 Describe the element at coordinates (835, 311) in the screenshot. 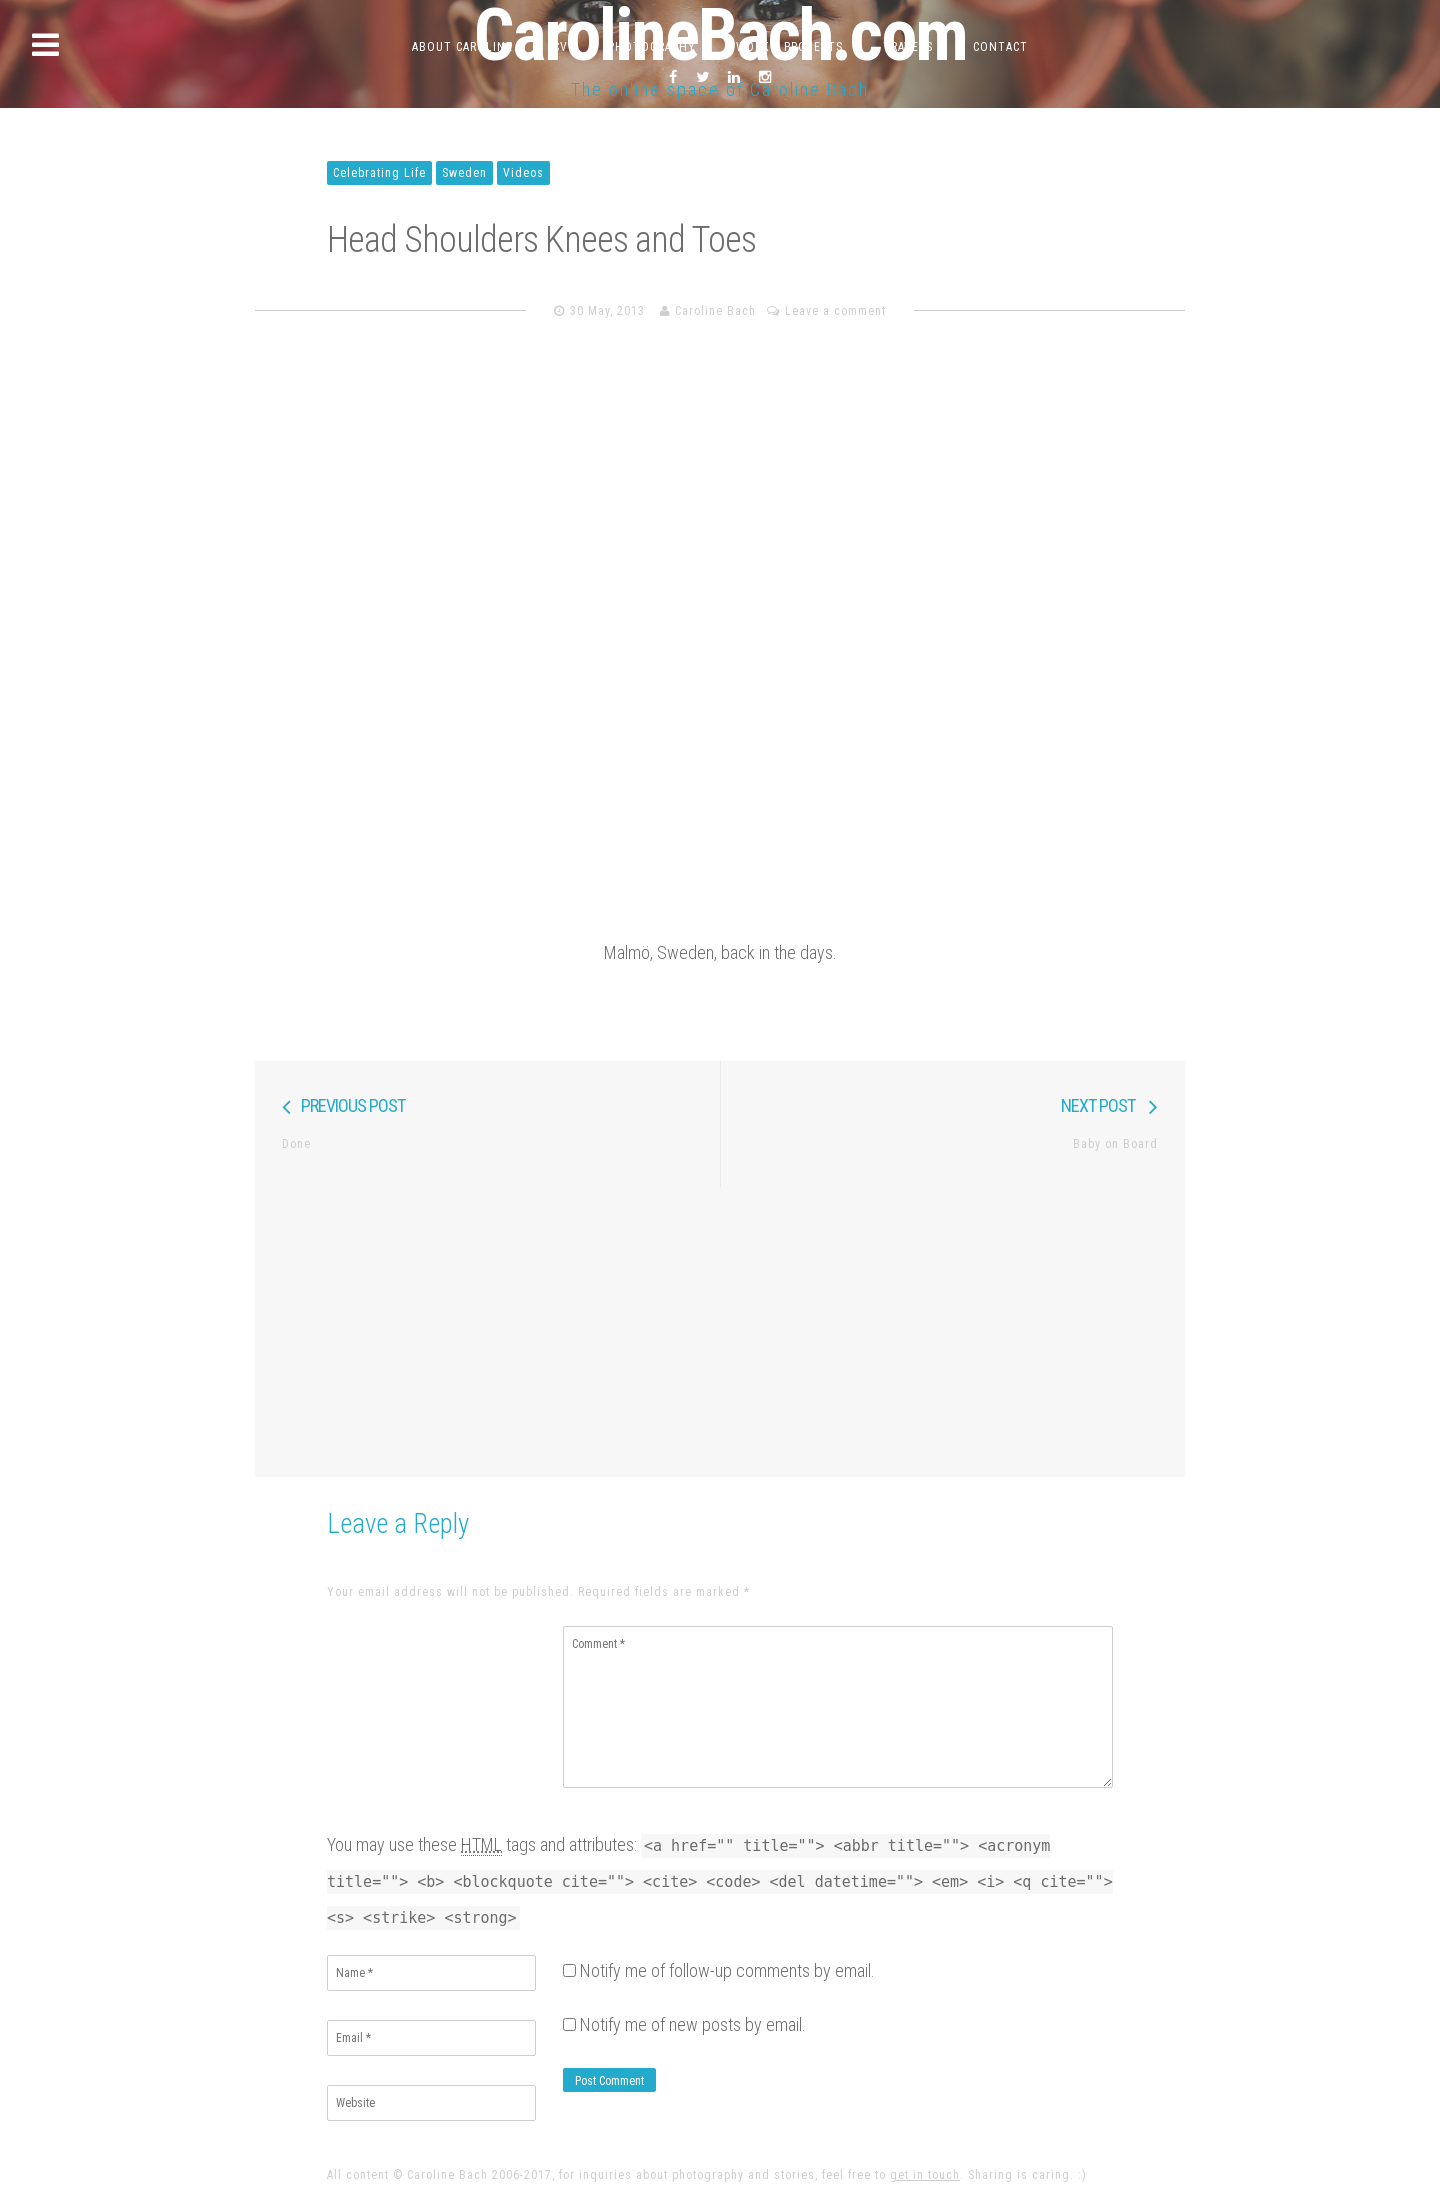

I see `Leave a comment` at that location.